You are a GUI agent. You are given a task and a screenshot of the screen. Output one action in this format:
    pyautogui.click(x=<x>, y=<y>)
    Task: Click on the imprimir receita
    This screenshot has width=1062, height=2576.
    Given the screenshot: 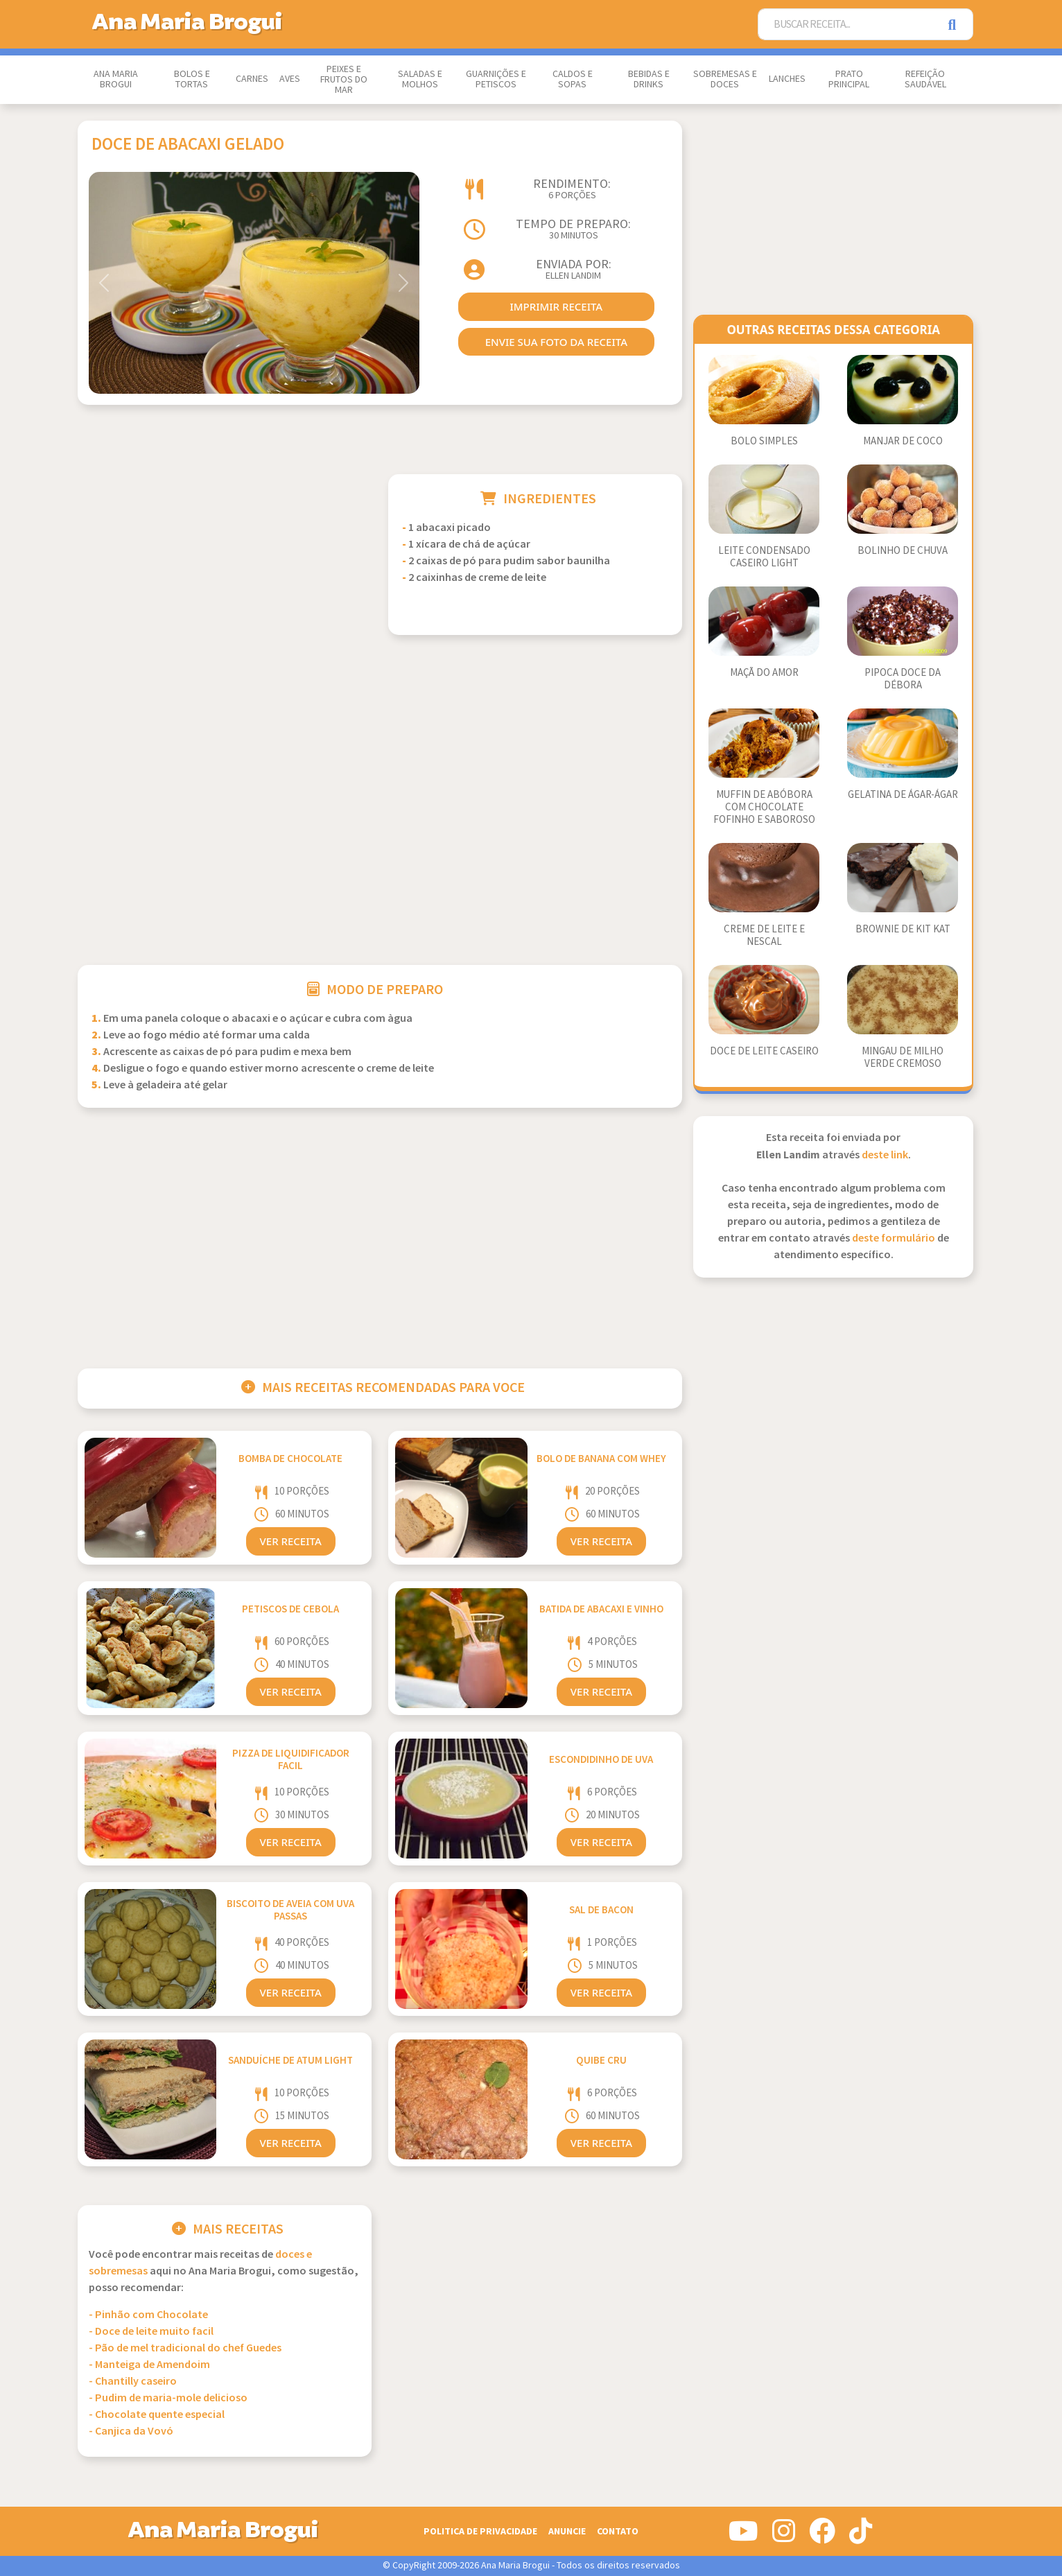 What is the action you would take?
    pyautogui.click(x=556, y=306)
    